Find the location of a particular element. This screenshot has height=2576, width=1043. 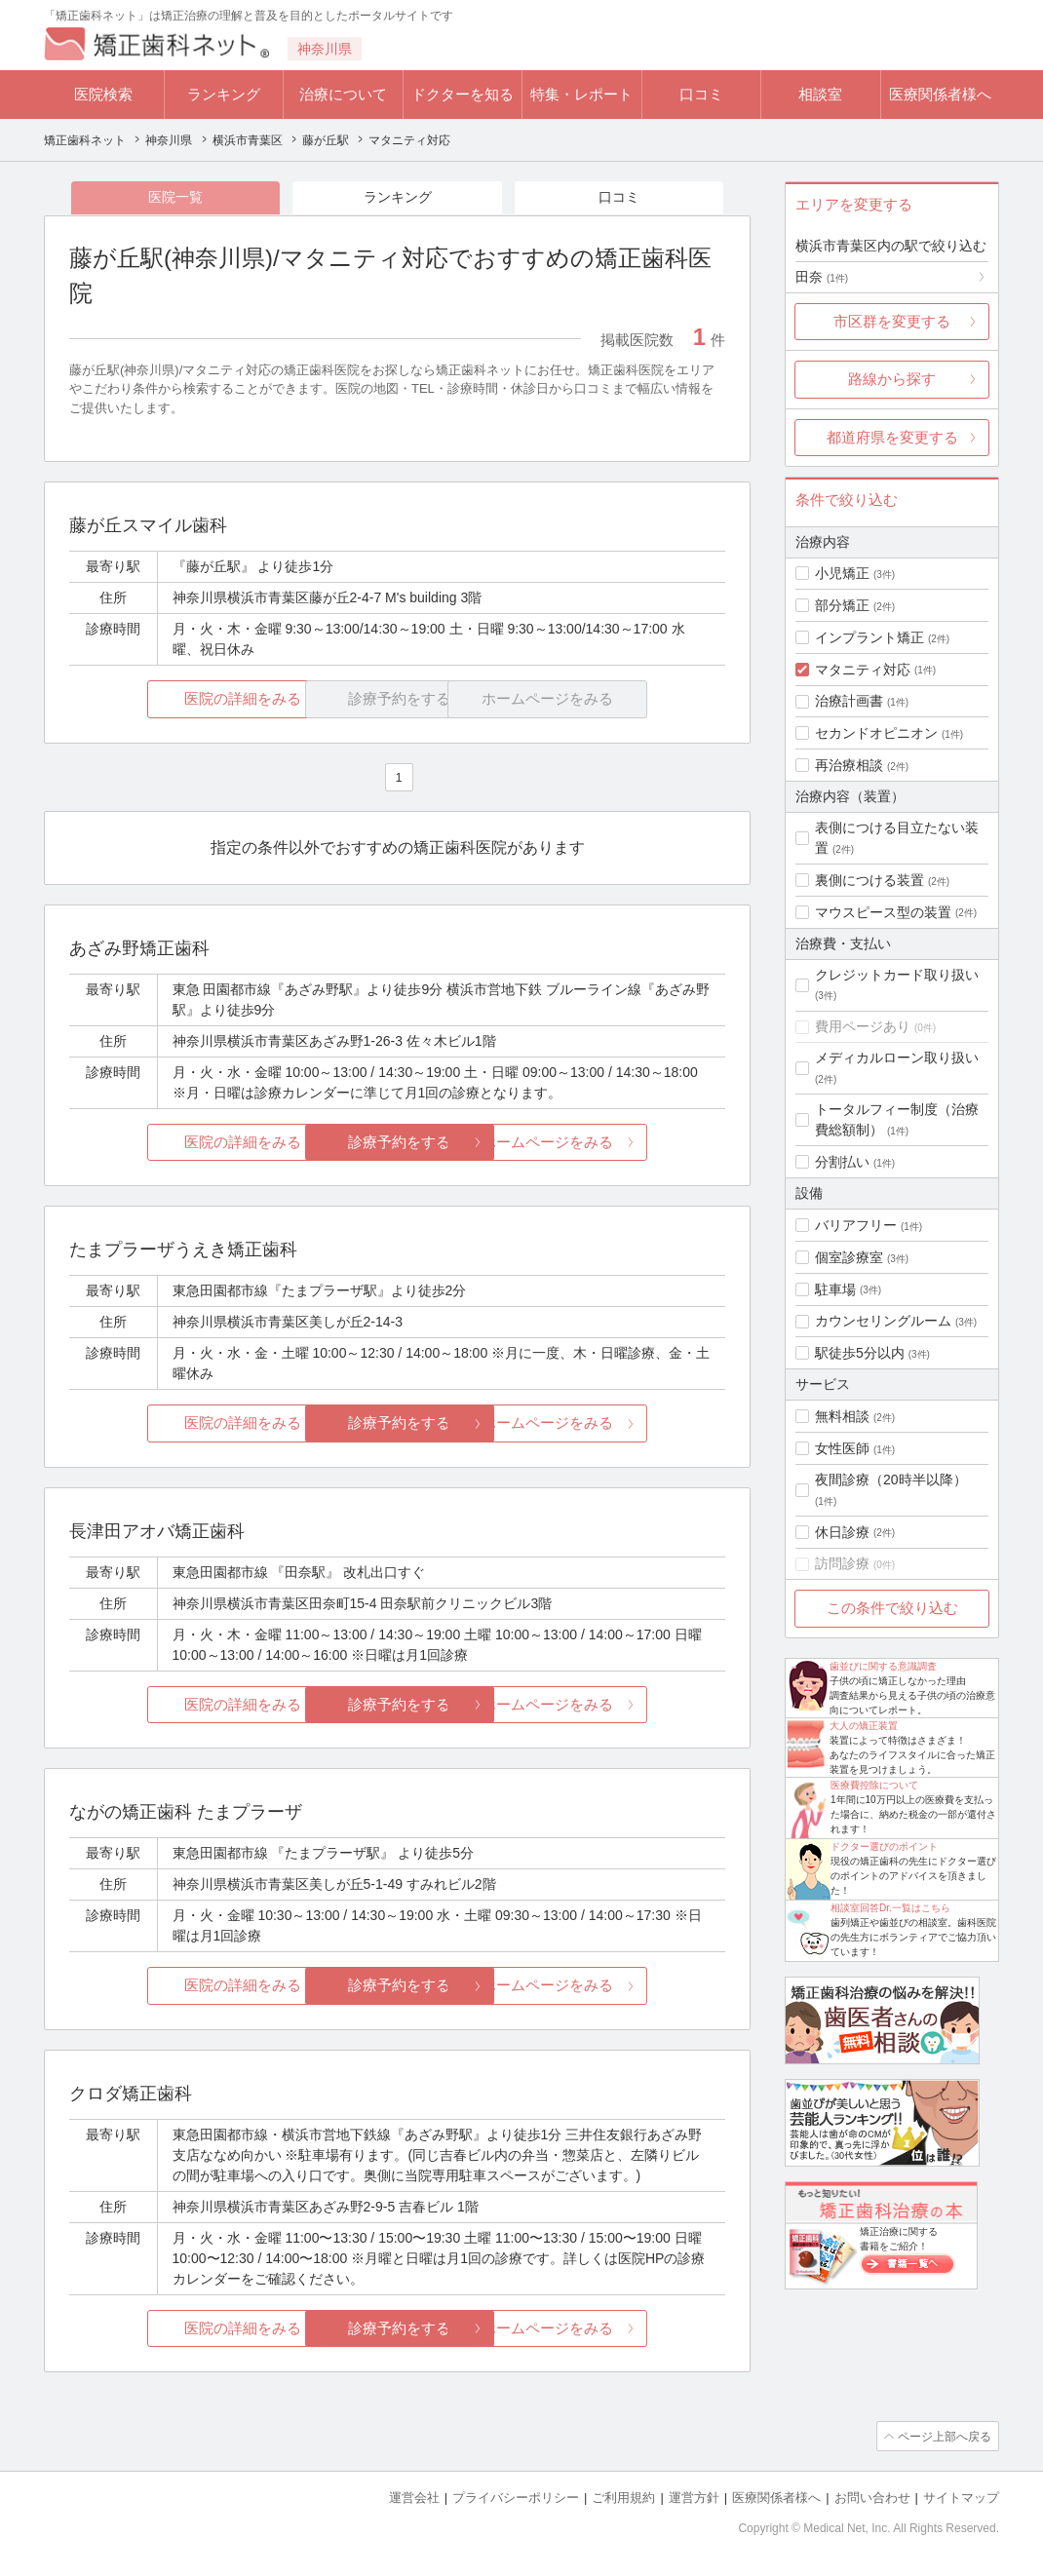

ランキング is located at coordinates (223, 94).